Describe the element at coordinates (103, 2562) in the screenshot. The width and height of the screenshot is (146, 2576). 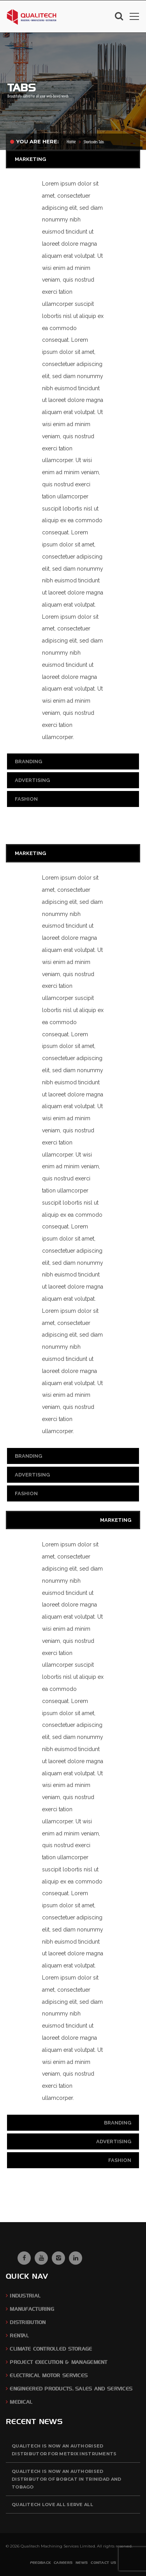
I see `Contact Us` at that location.